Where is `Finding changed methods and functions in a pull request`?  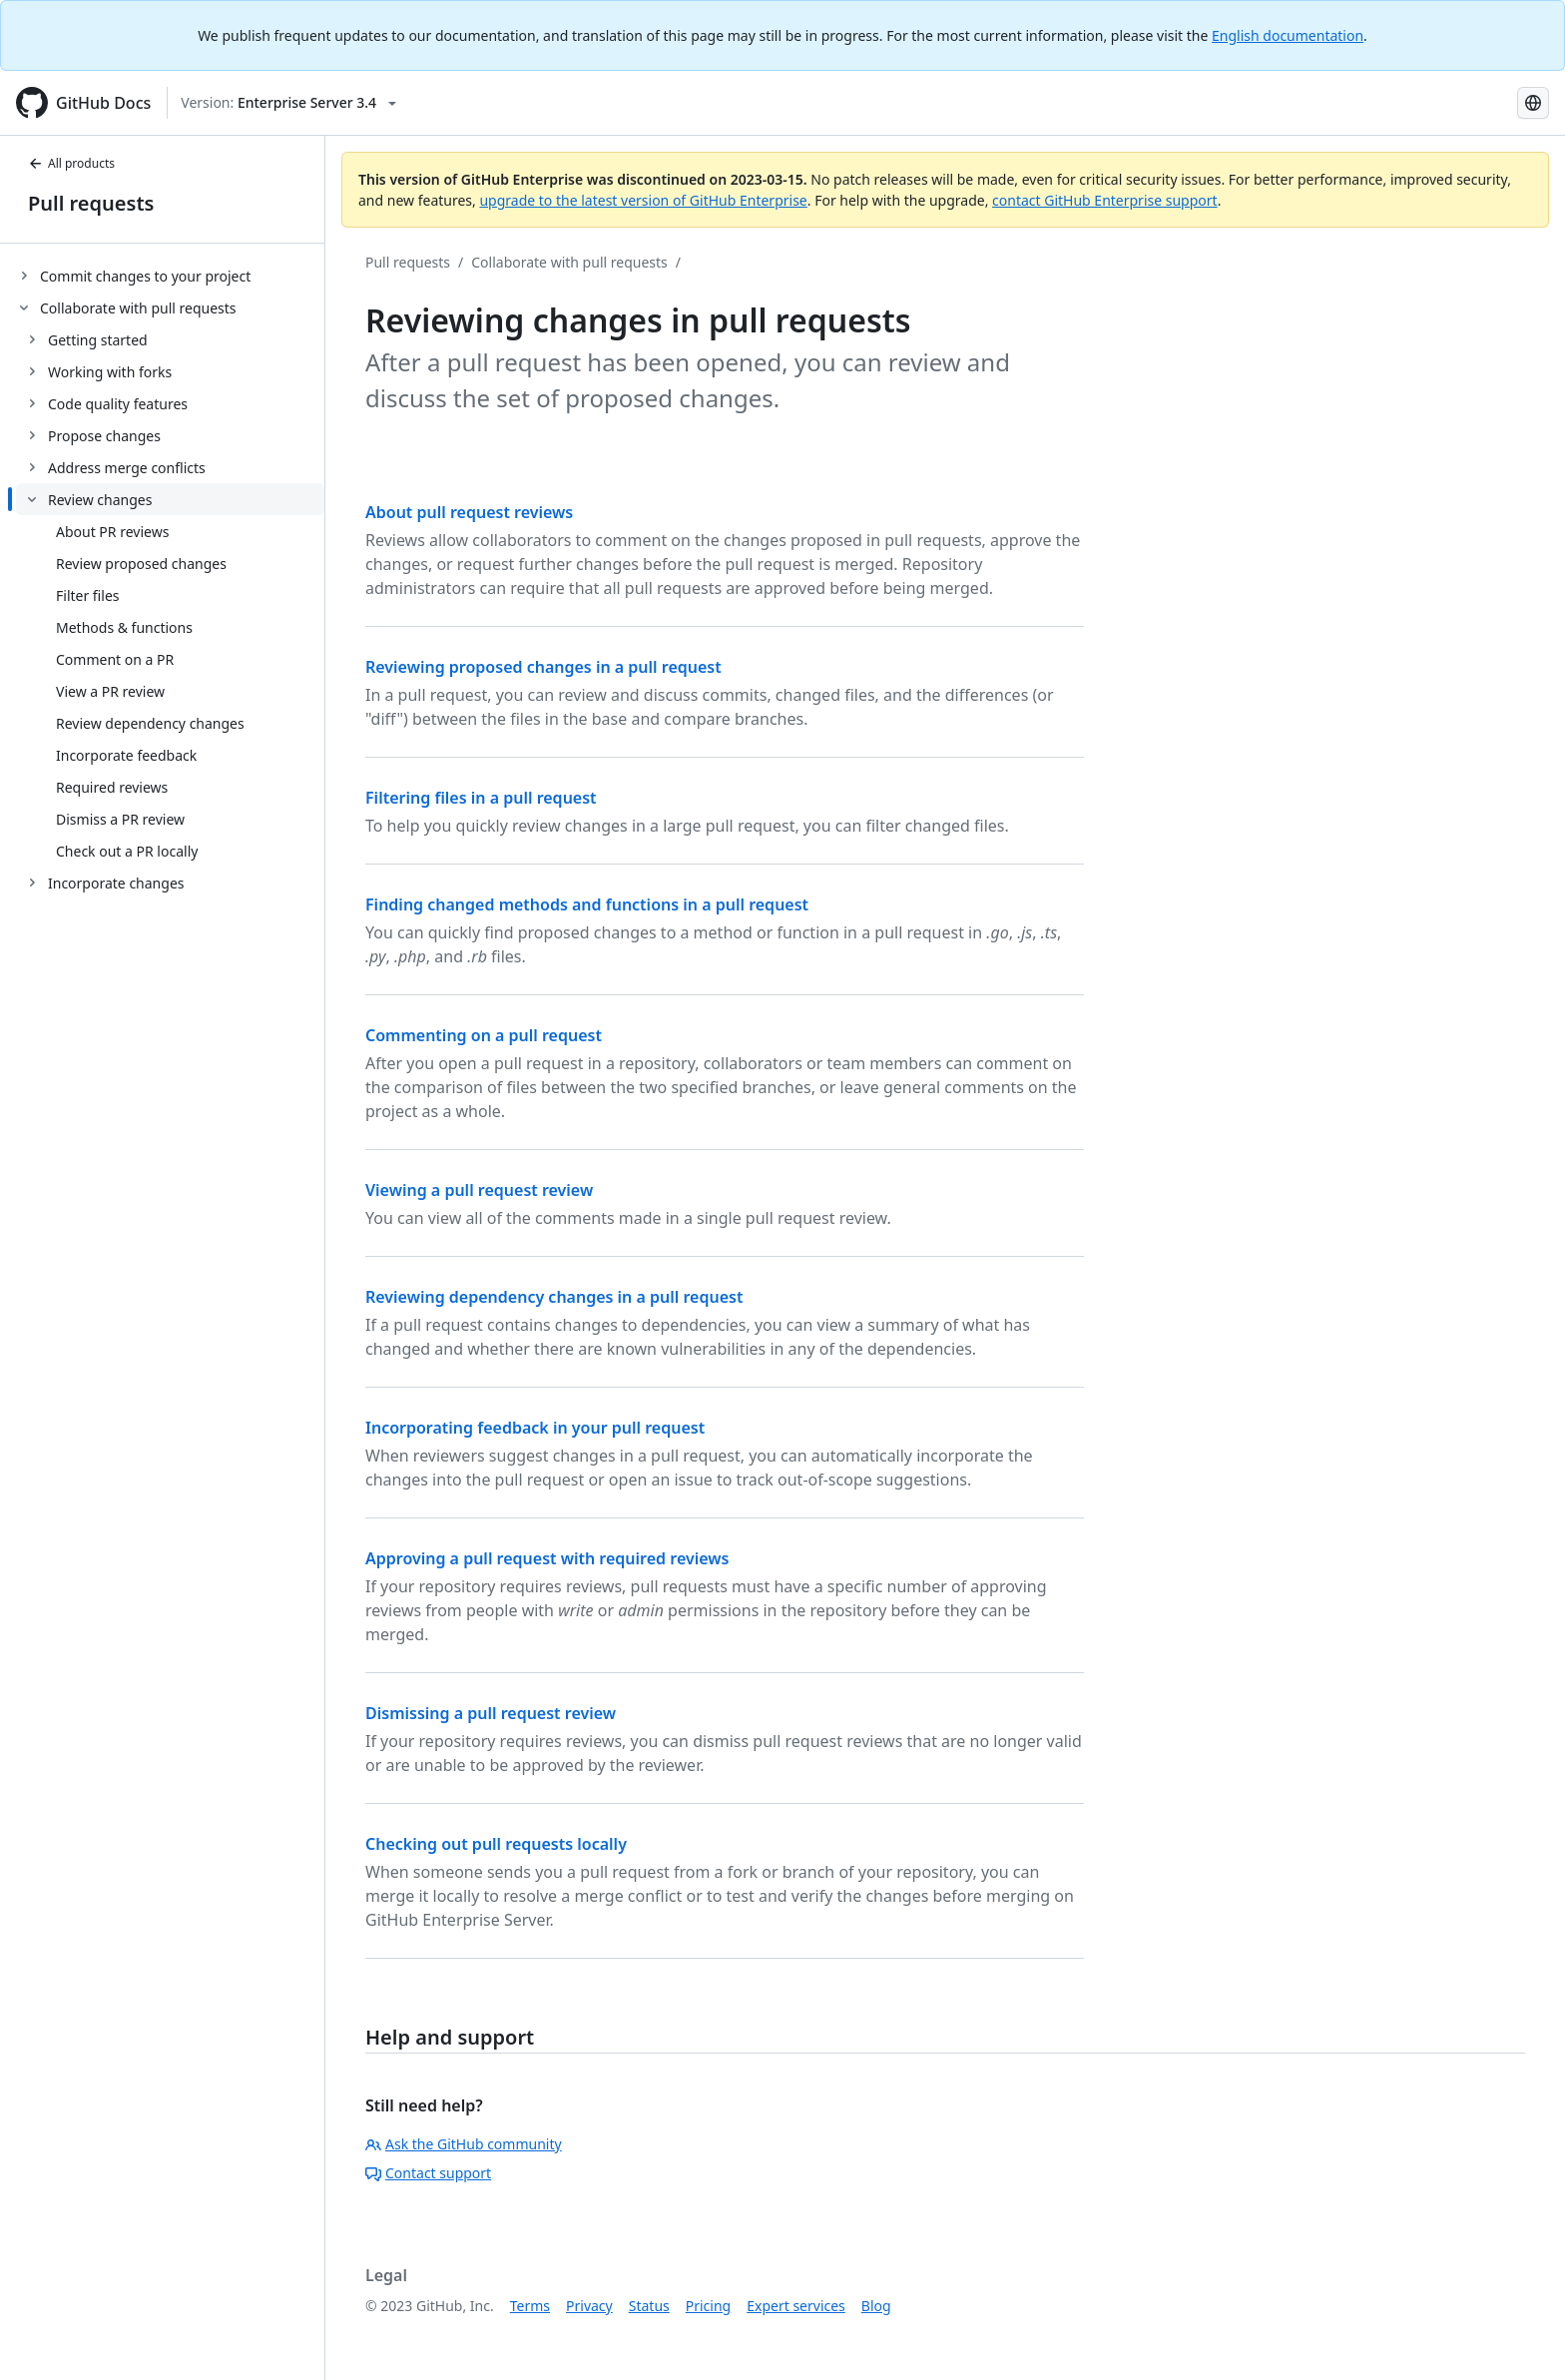
Finding changed methods and functions in a pull request is located at coordinates (586, 904).